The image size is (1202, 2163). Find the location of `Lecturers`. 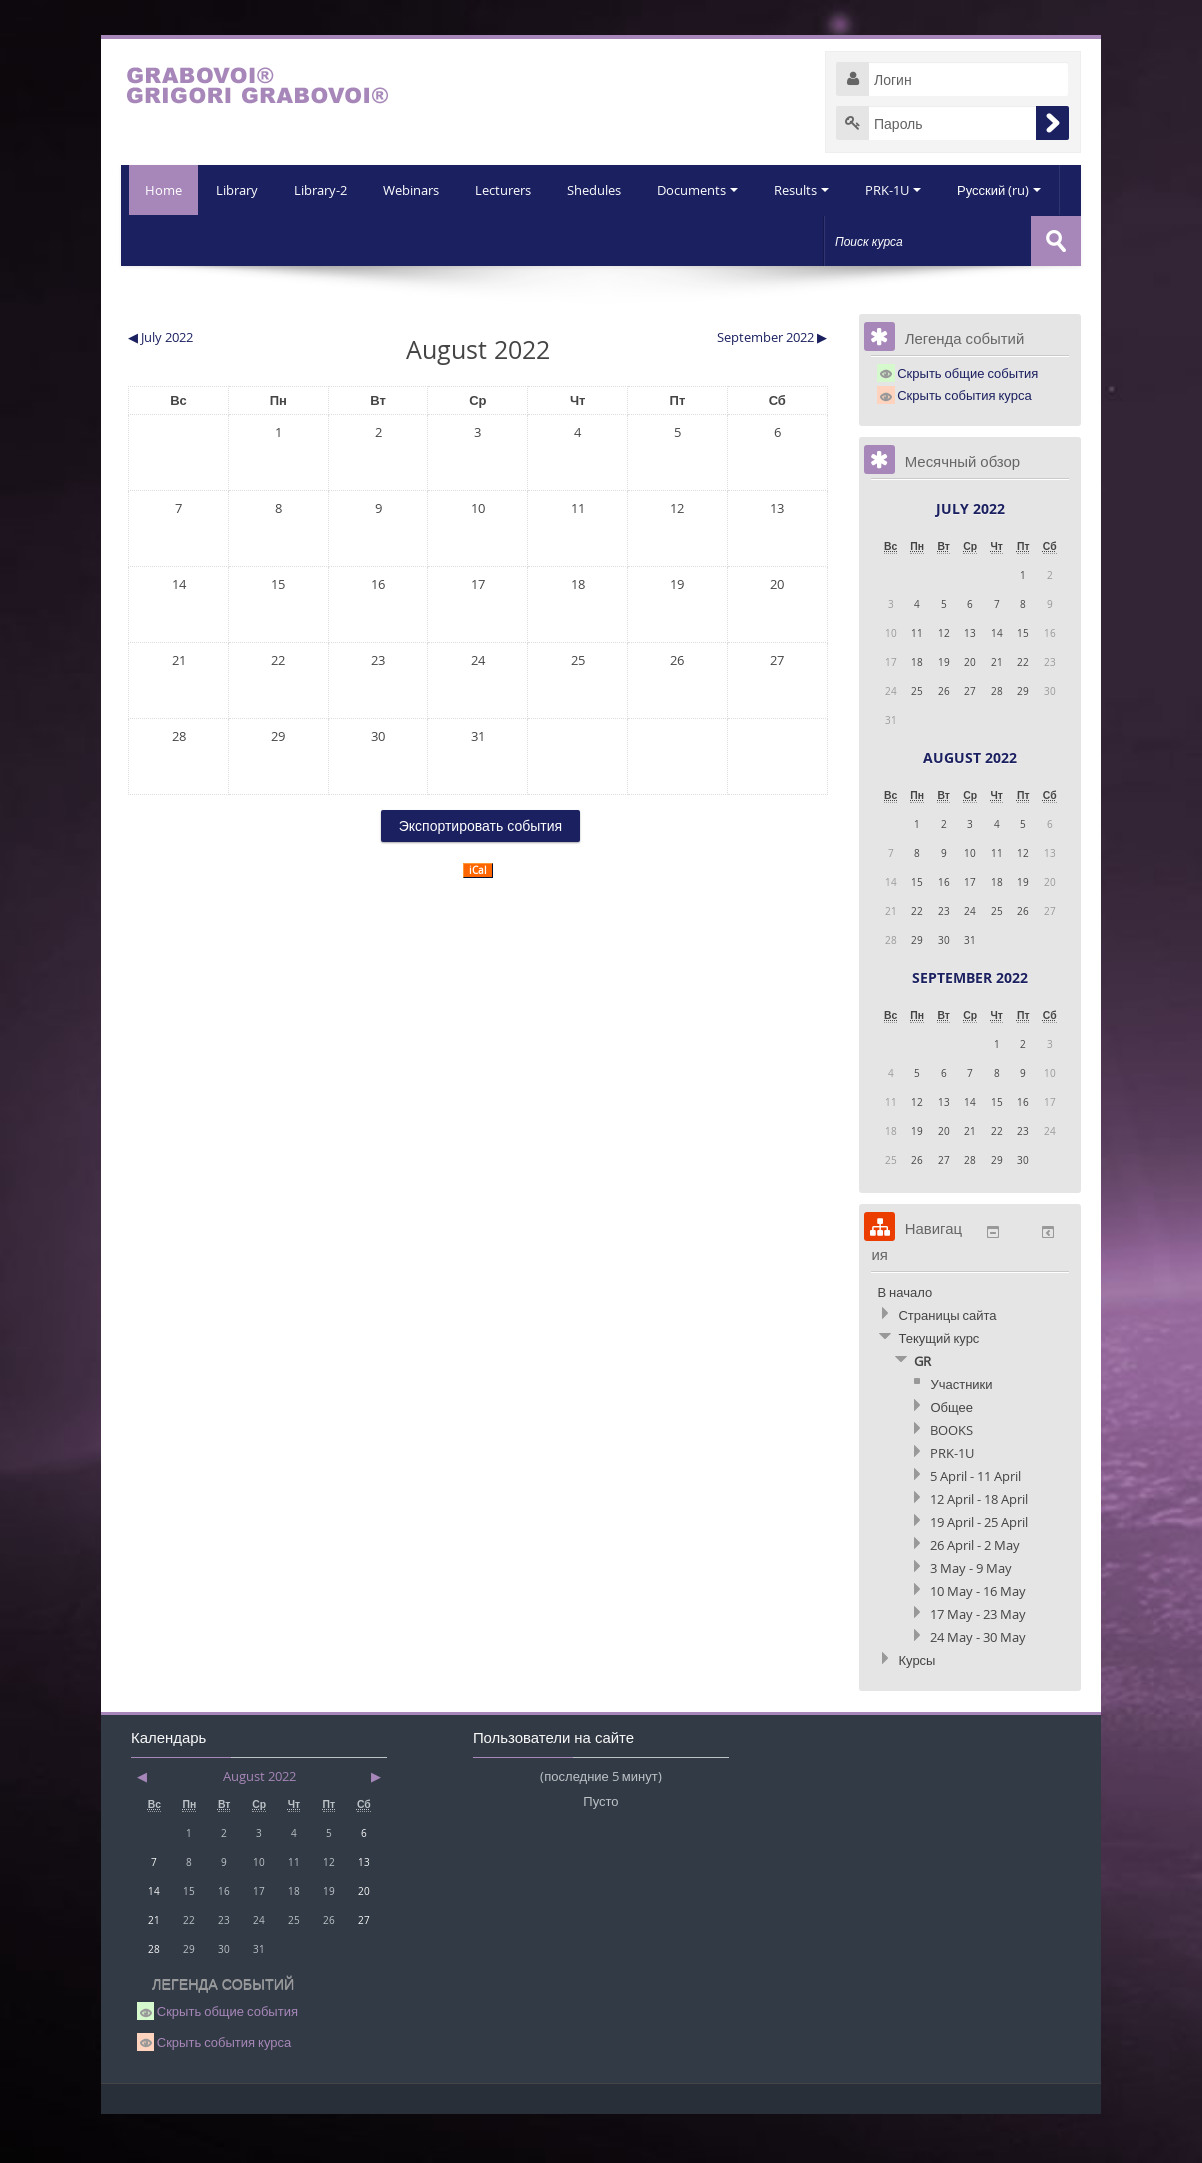

Lecturers is located at coordinates (453, 240).